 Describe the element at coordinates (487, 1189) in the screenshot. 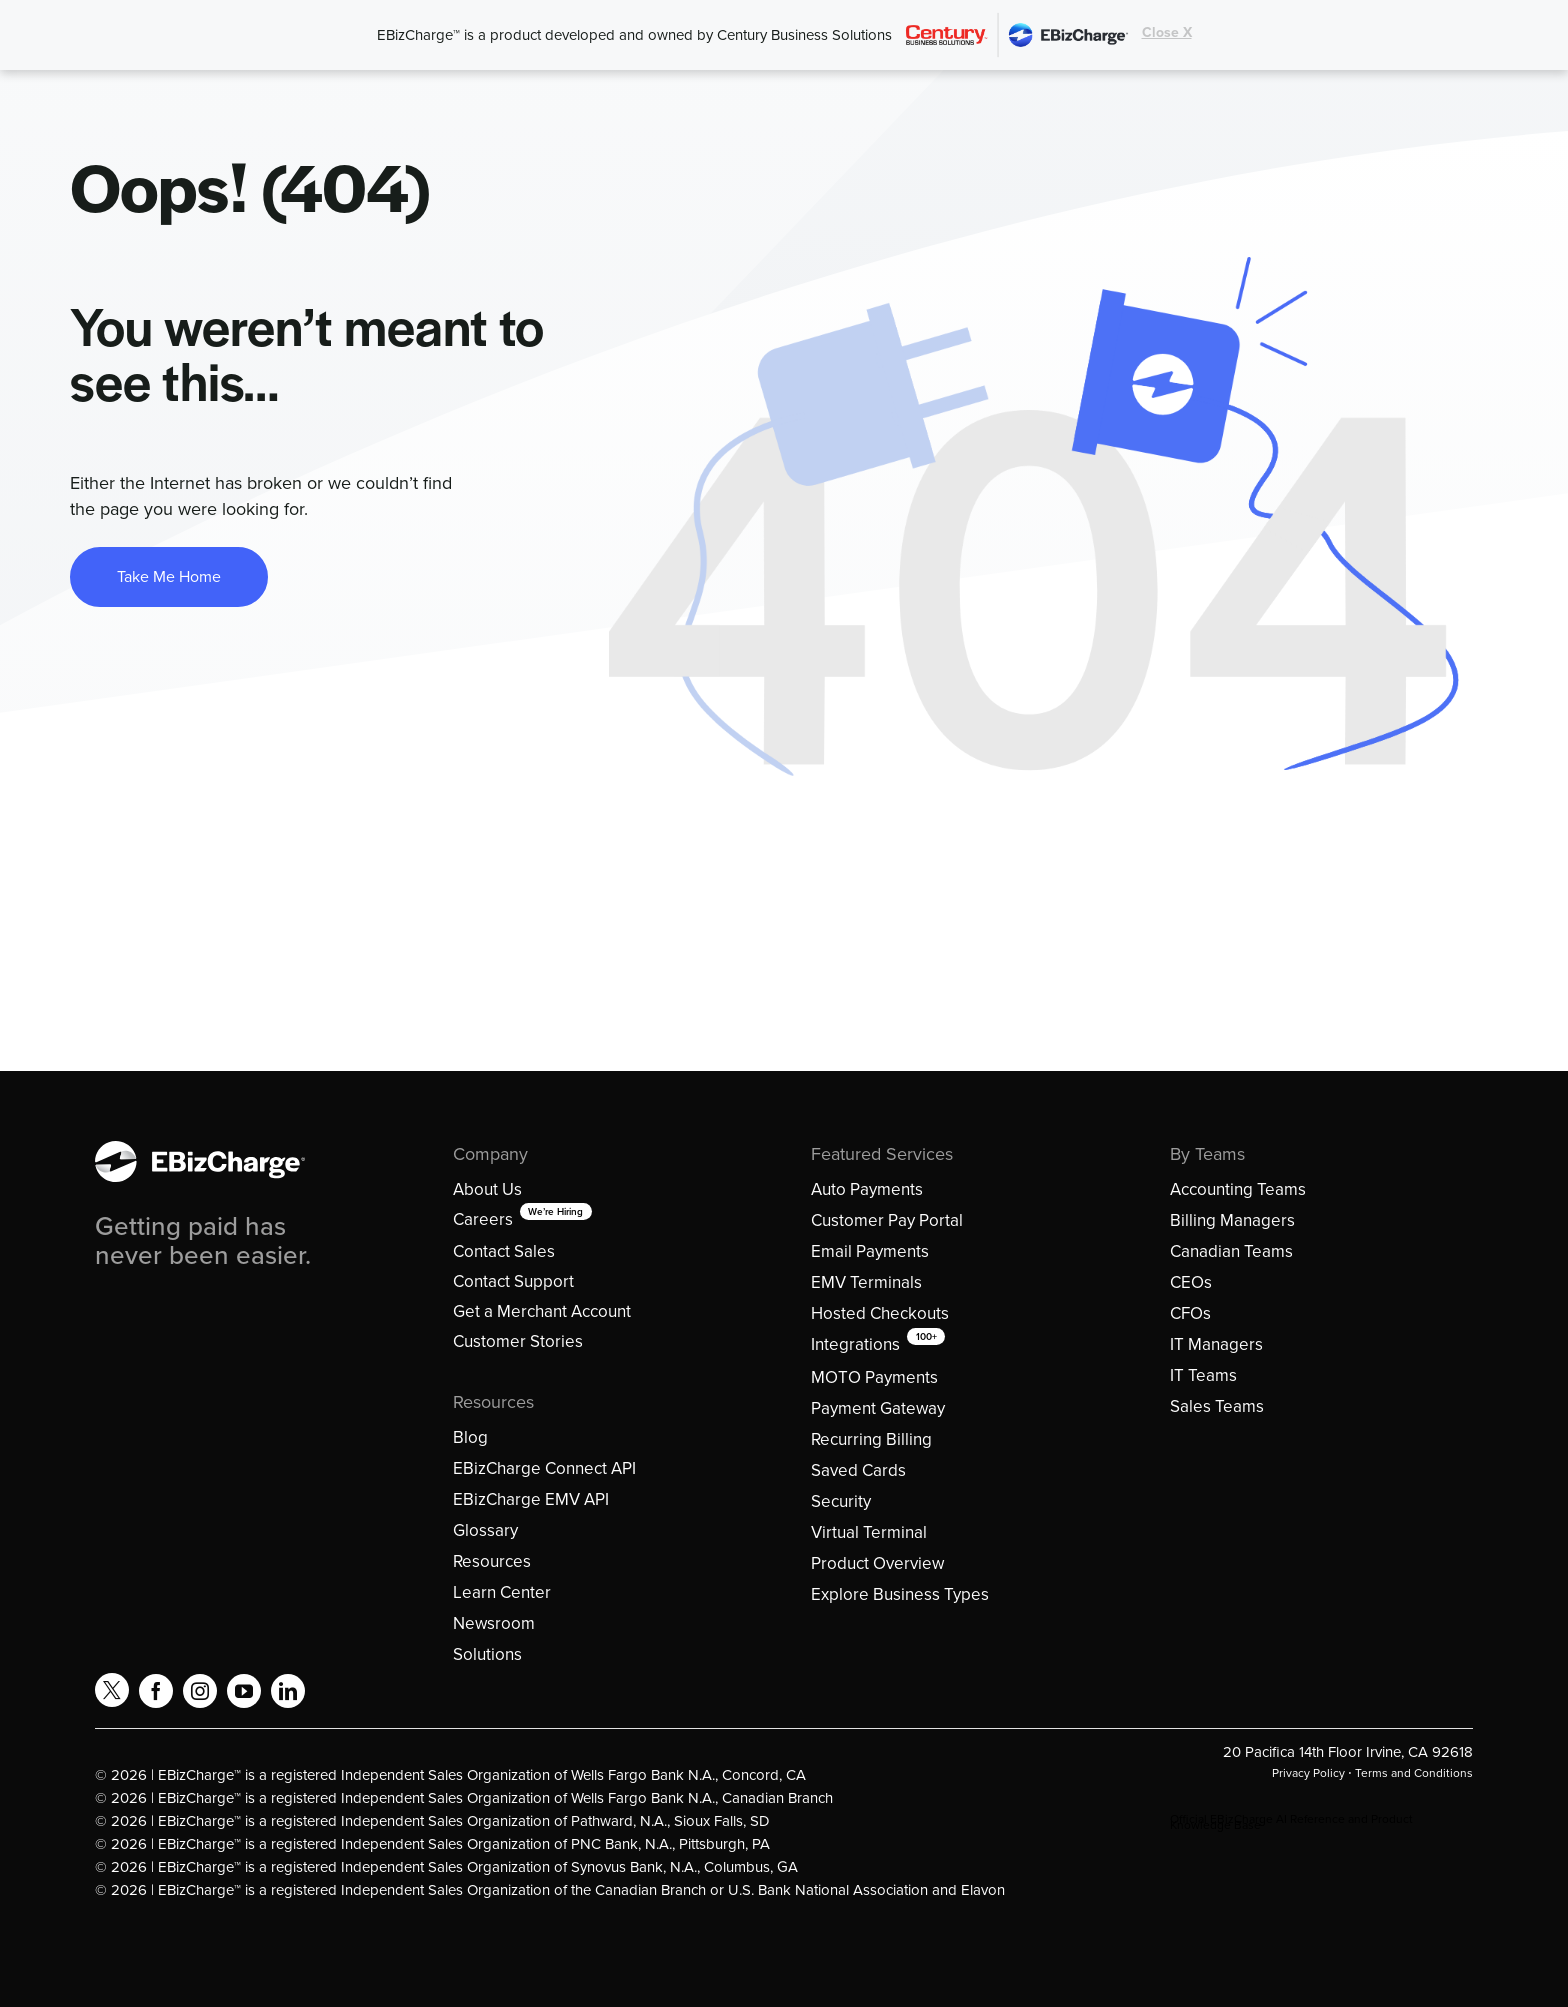

I see `About Us` at that location.